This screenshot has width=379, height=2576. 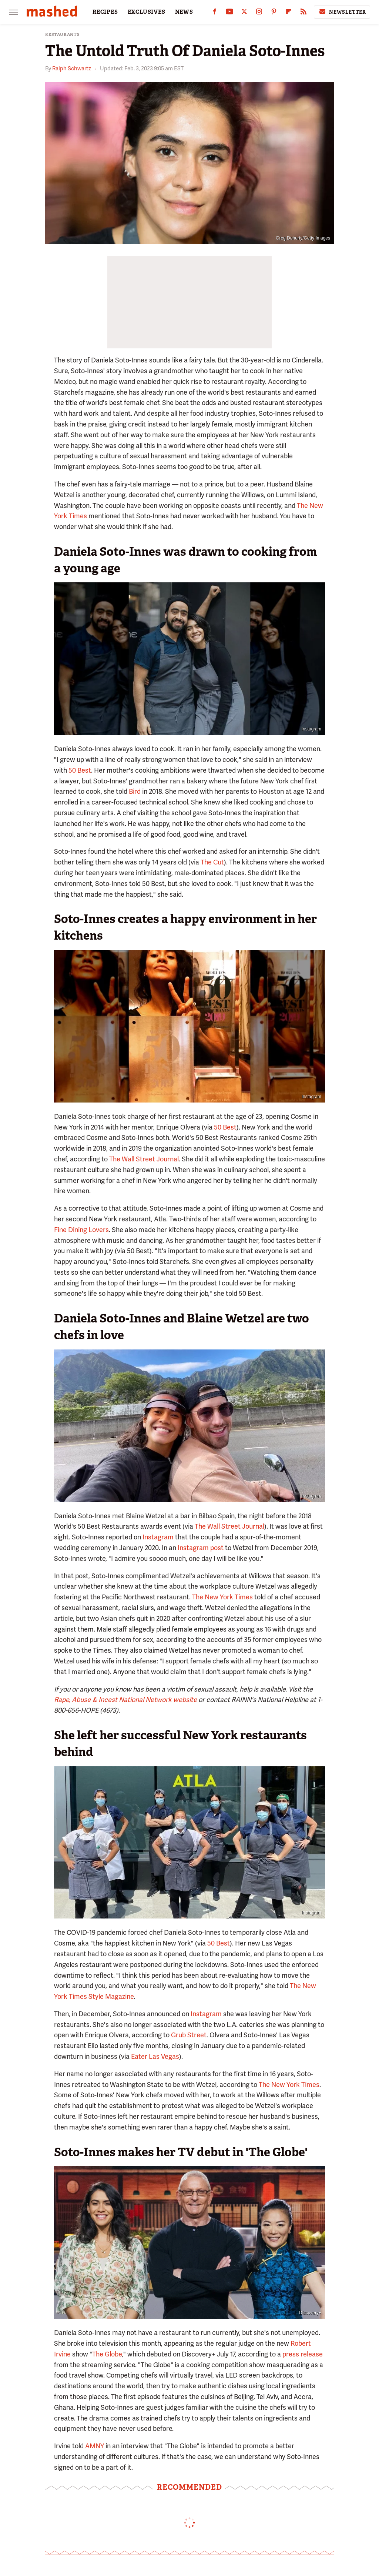 What do you see at coordinates (288, 13) in the screenshot?
I see `[Flipboard]` at bounding box center [288, 13].